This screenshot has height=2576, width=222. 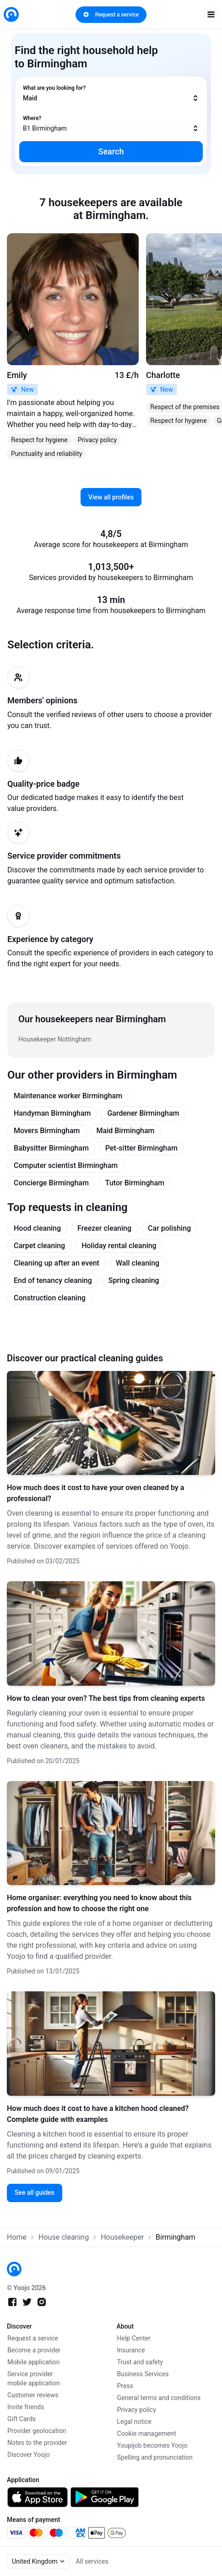 I want to click on All services [link], so click(x=92, y=2561).